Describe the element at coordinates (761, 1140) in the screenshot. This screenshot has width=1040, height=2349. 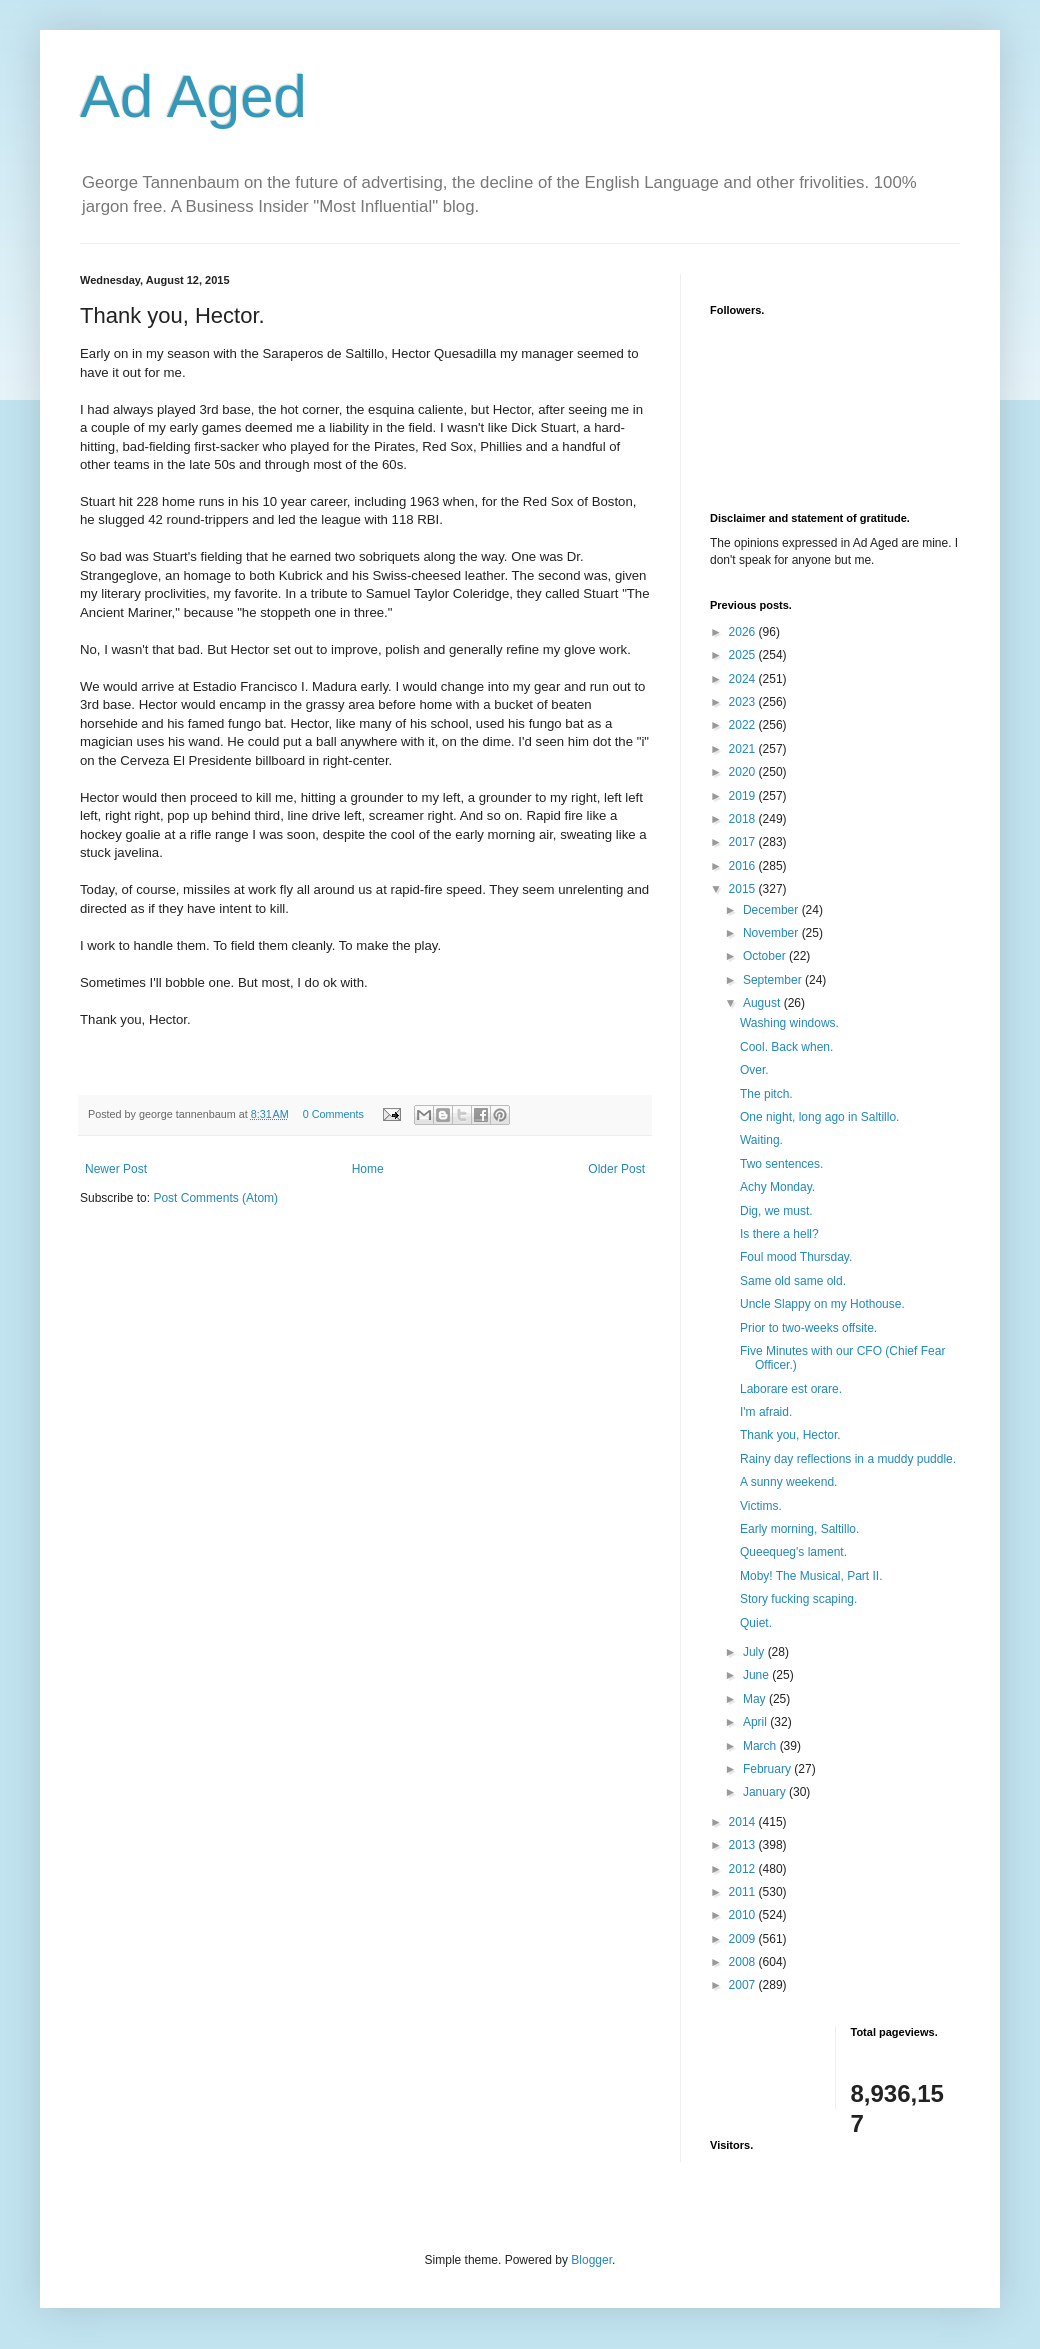
I see `Waiting.` at that location.